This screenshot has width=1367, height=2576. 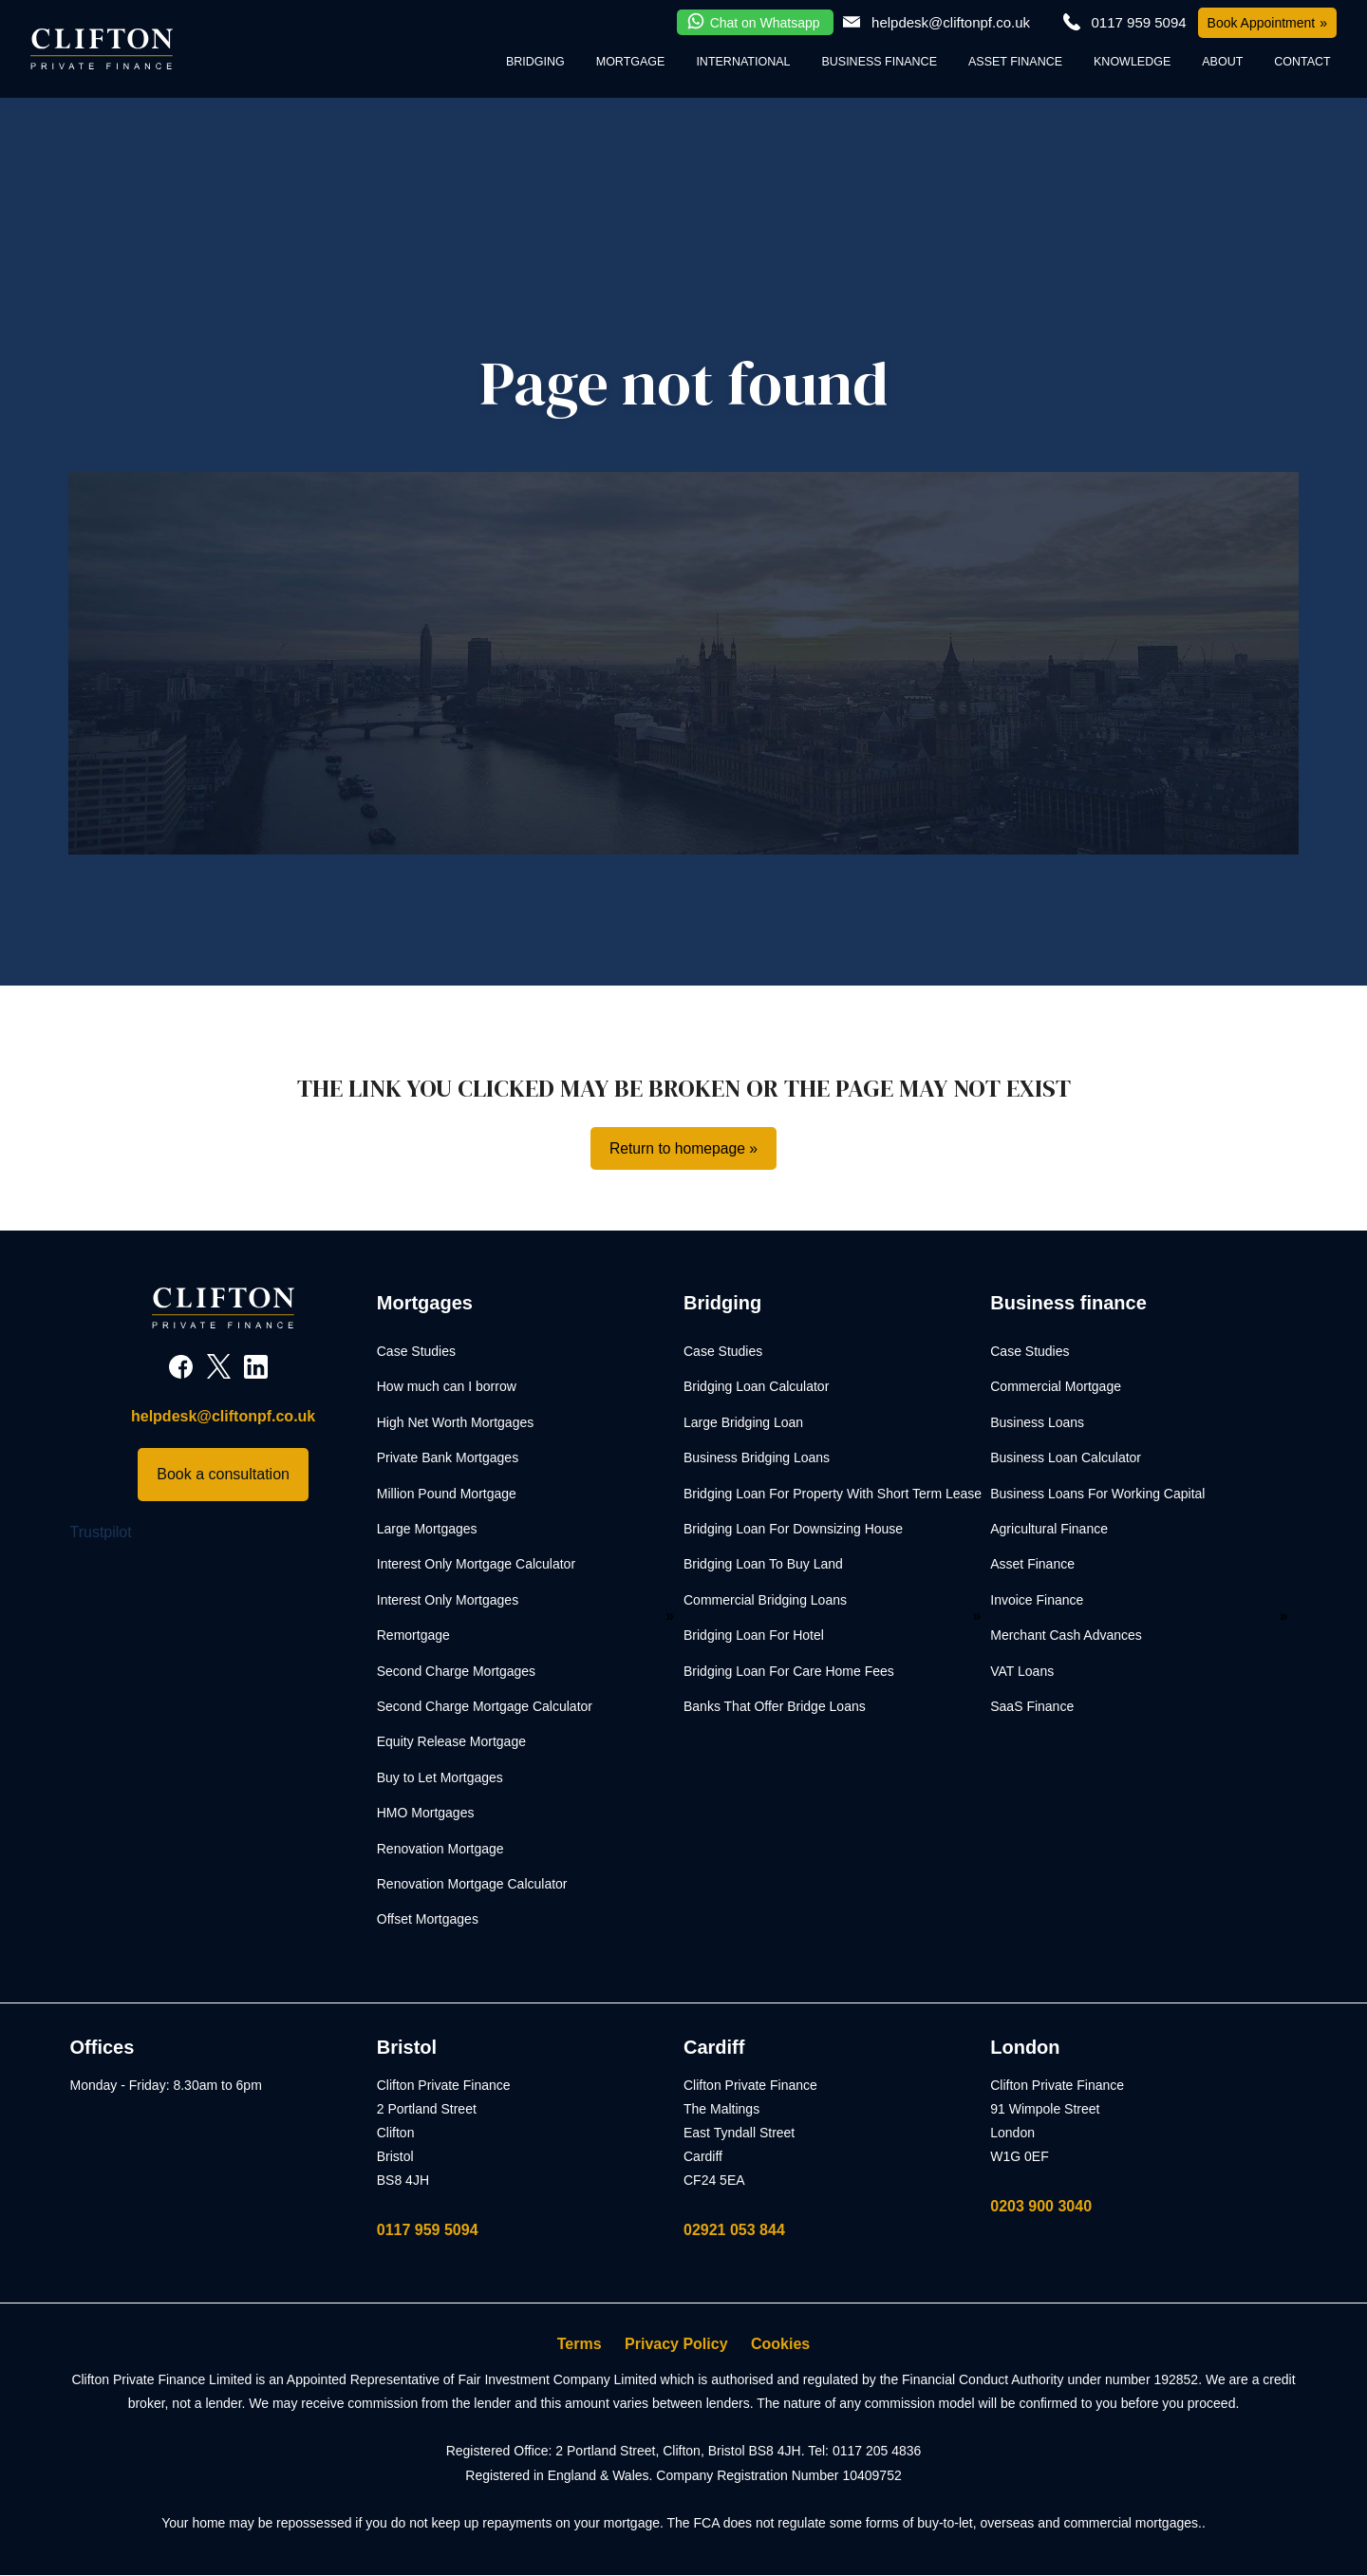 What do you see at coordinates (1055, 1387) in the screenshot?
I see `Commercial Mortgage` at bounding box center [1055, 1387].